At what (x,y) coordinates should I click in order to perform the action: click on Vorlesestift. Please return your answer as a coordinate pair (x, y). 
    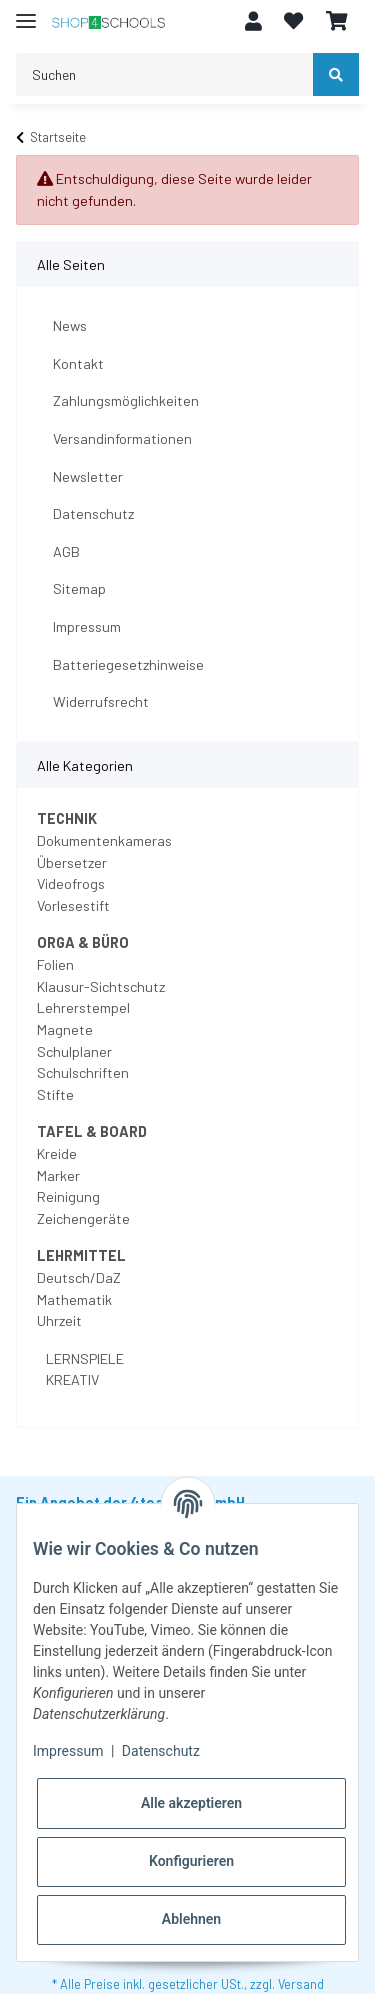
    Looking at the image, I should click on (73, 905).